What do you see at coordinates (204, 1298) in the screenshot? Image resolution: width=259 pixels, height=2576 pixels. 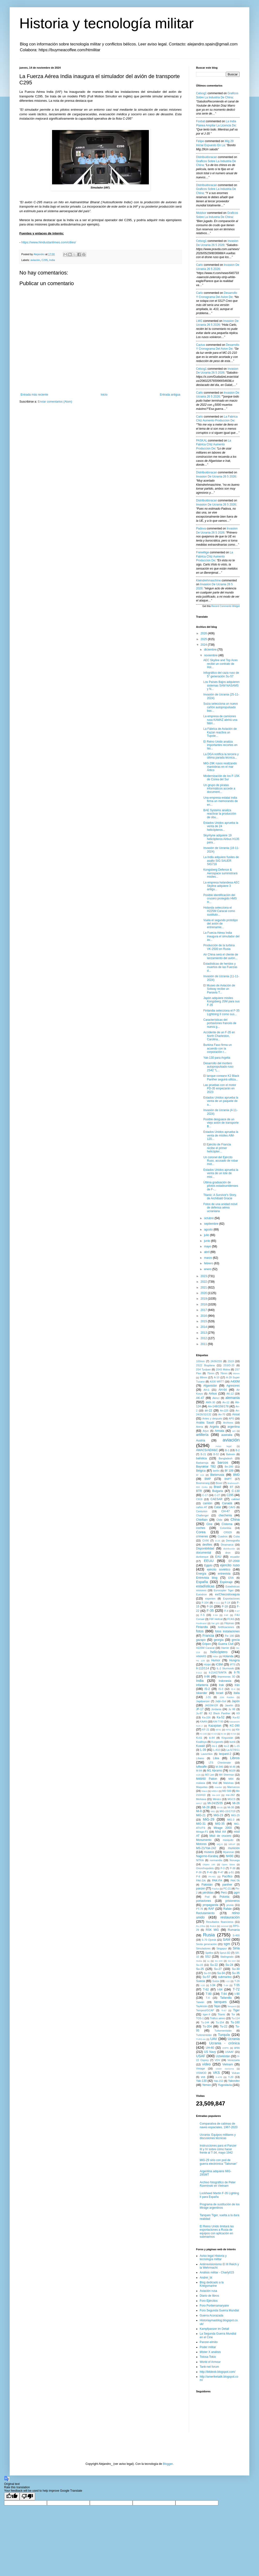 I see `2019` at bounding box center [204, 1298].